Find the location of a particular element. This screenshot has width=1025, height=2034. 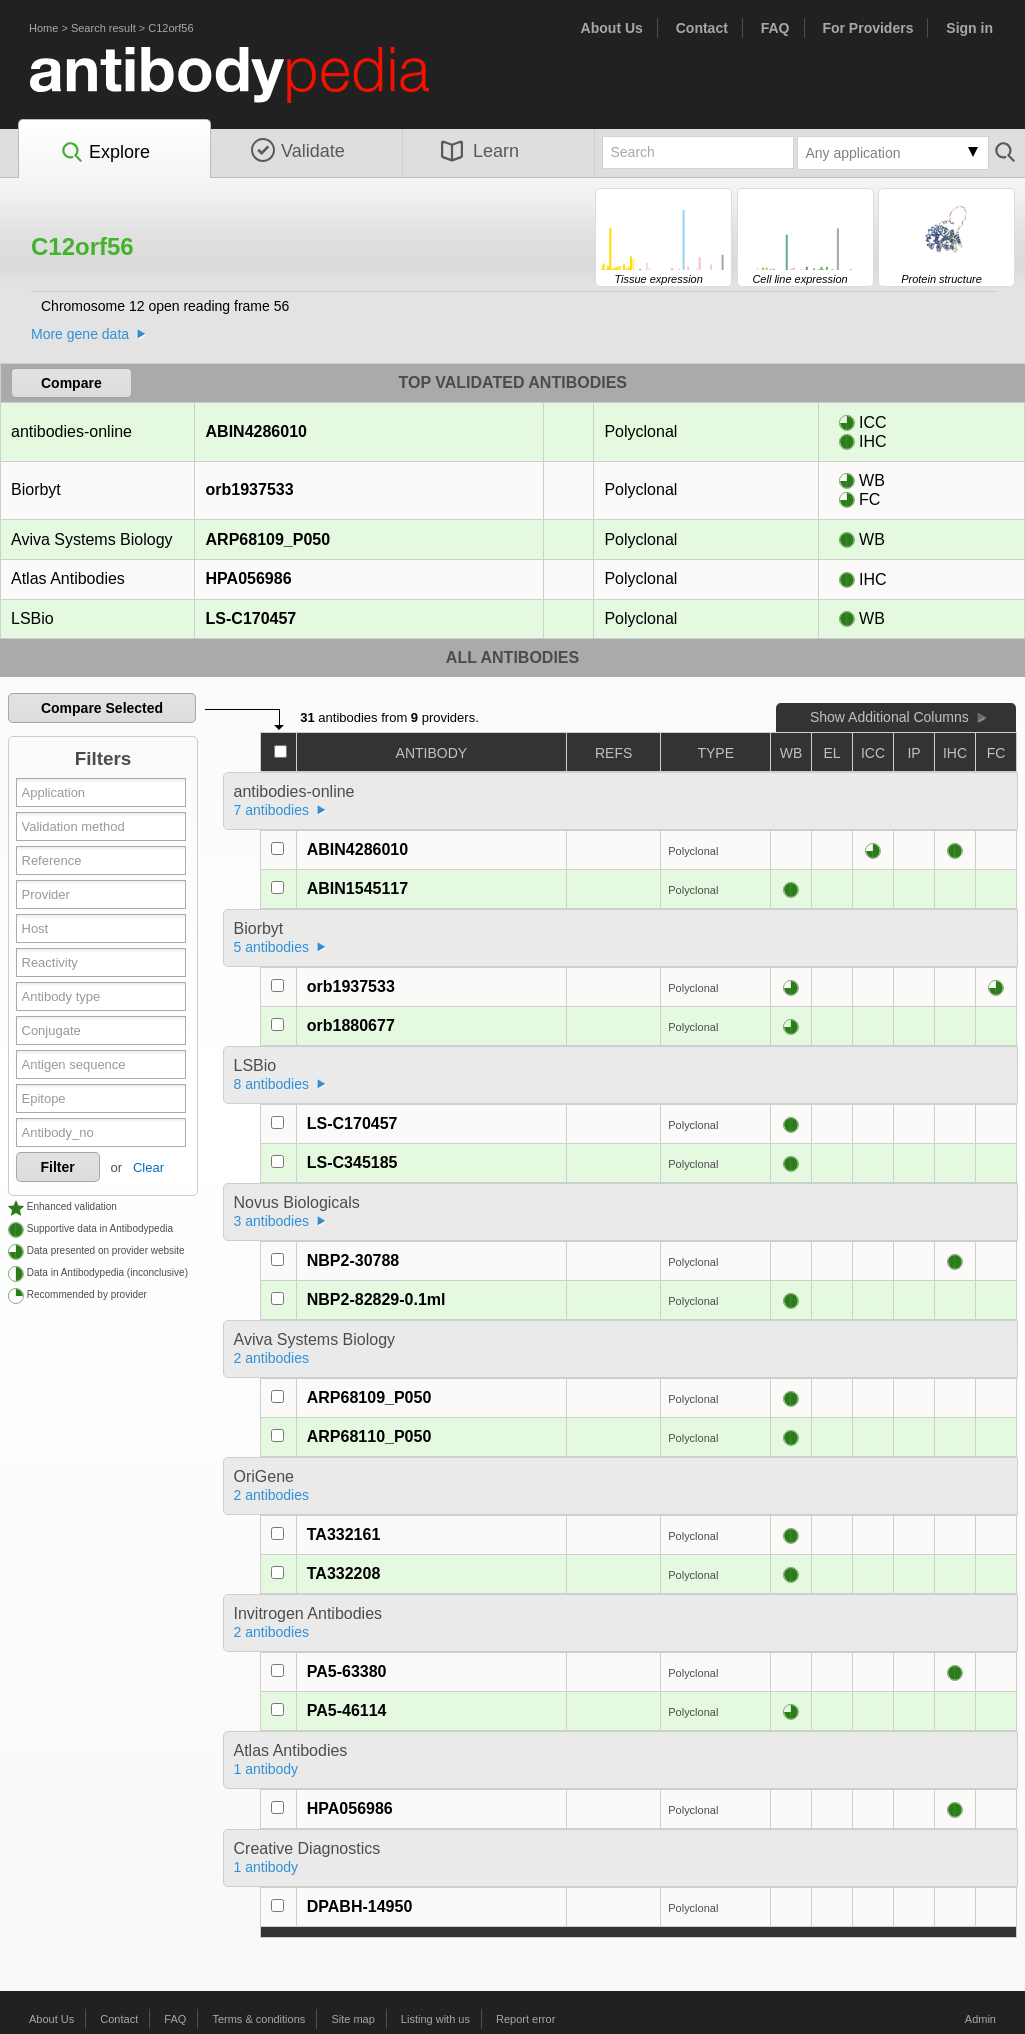

ABIN4286010 is located at coordinates (256, 431).